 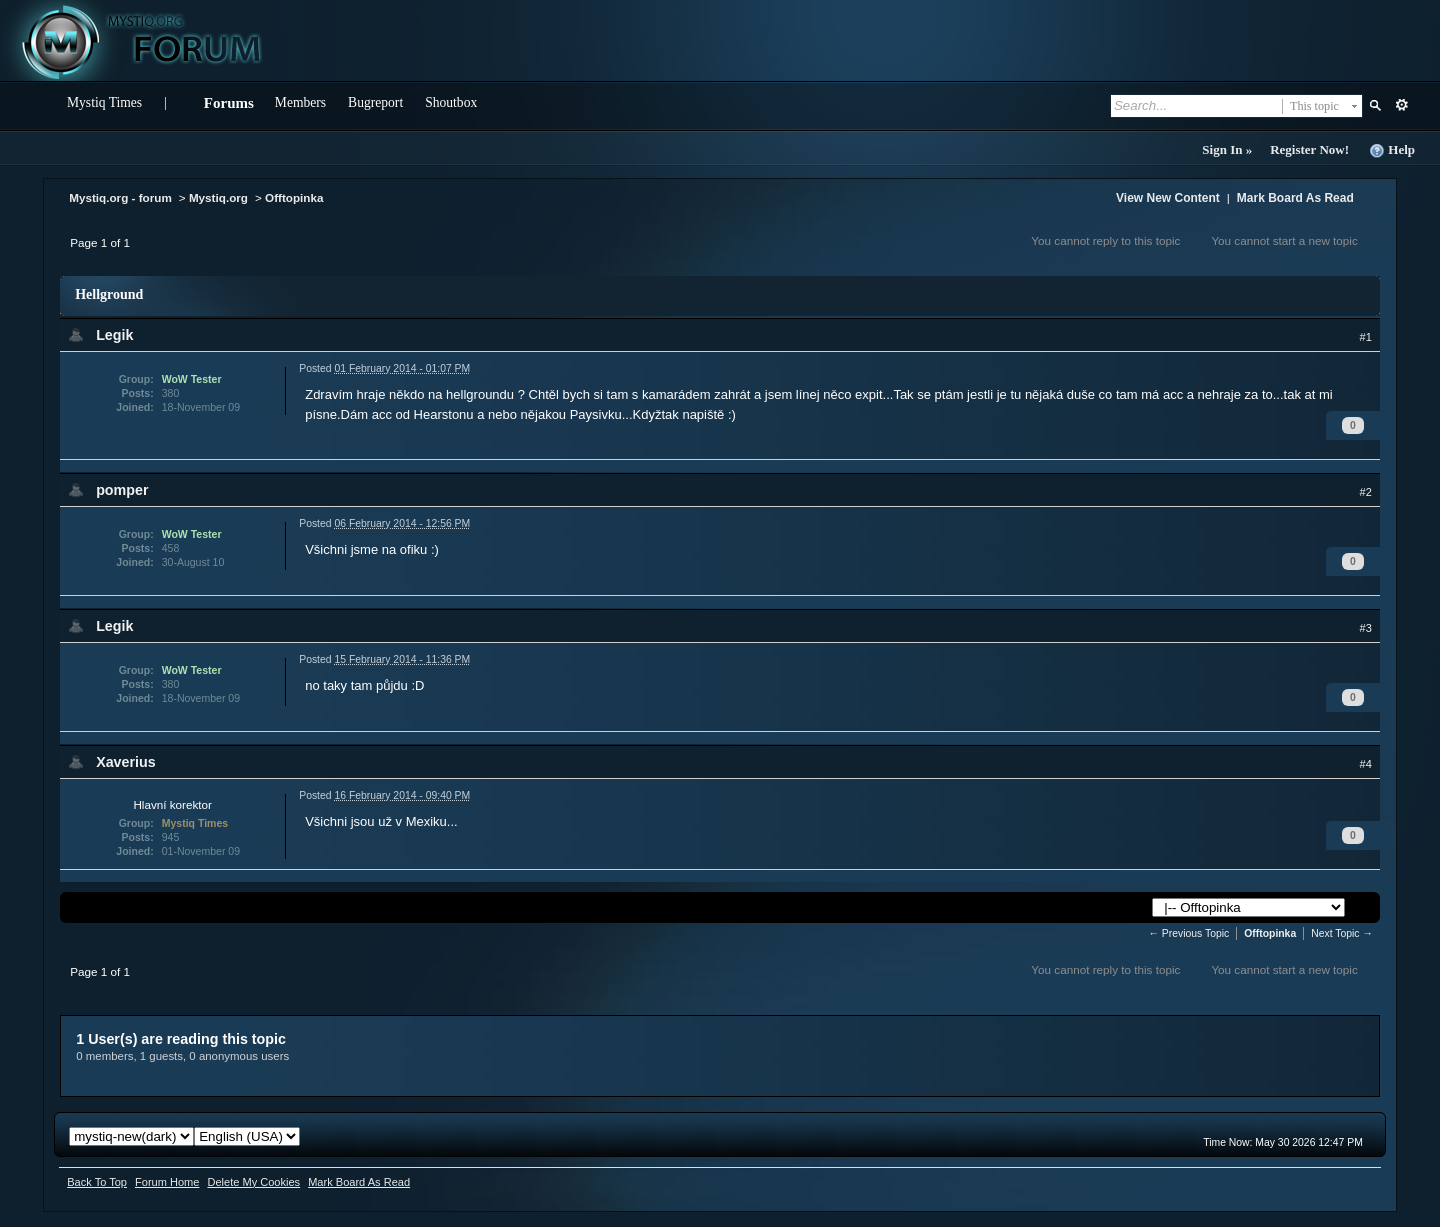 I want to click on ← Previous Topic, so click(x=1189, y=933).